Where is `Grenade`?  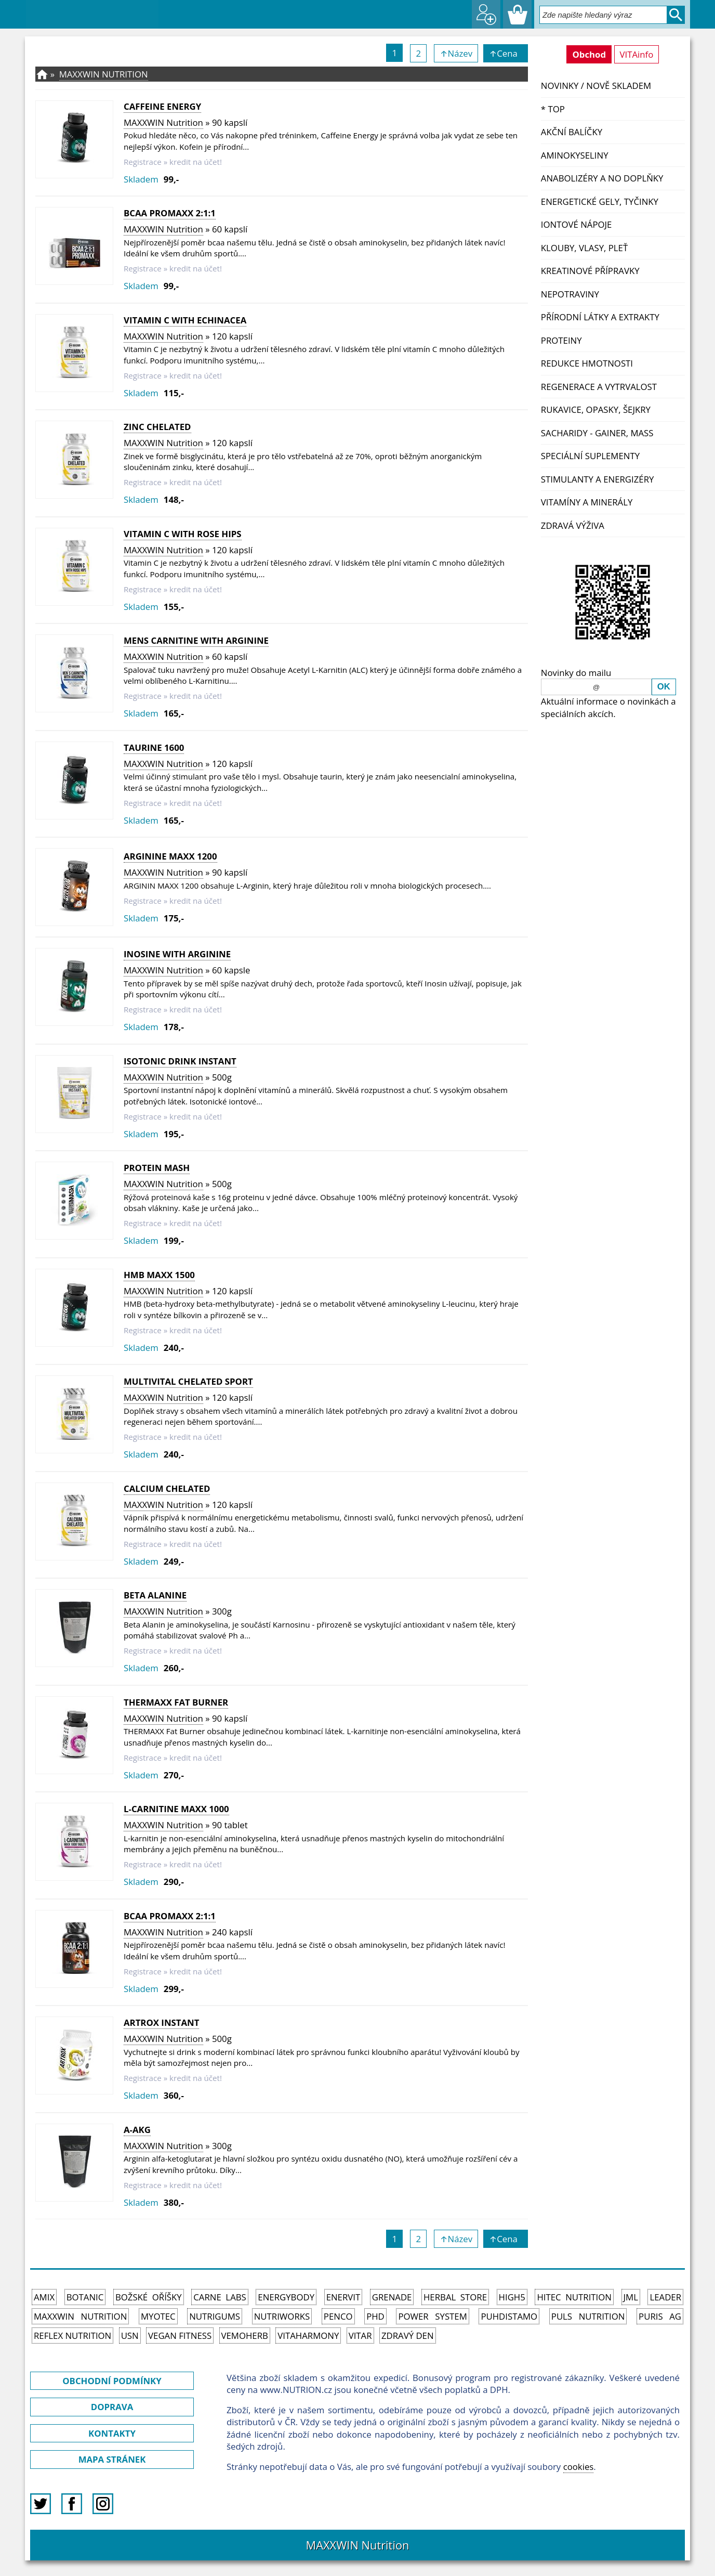 Grenade is located at coordinates (392, 2297).